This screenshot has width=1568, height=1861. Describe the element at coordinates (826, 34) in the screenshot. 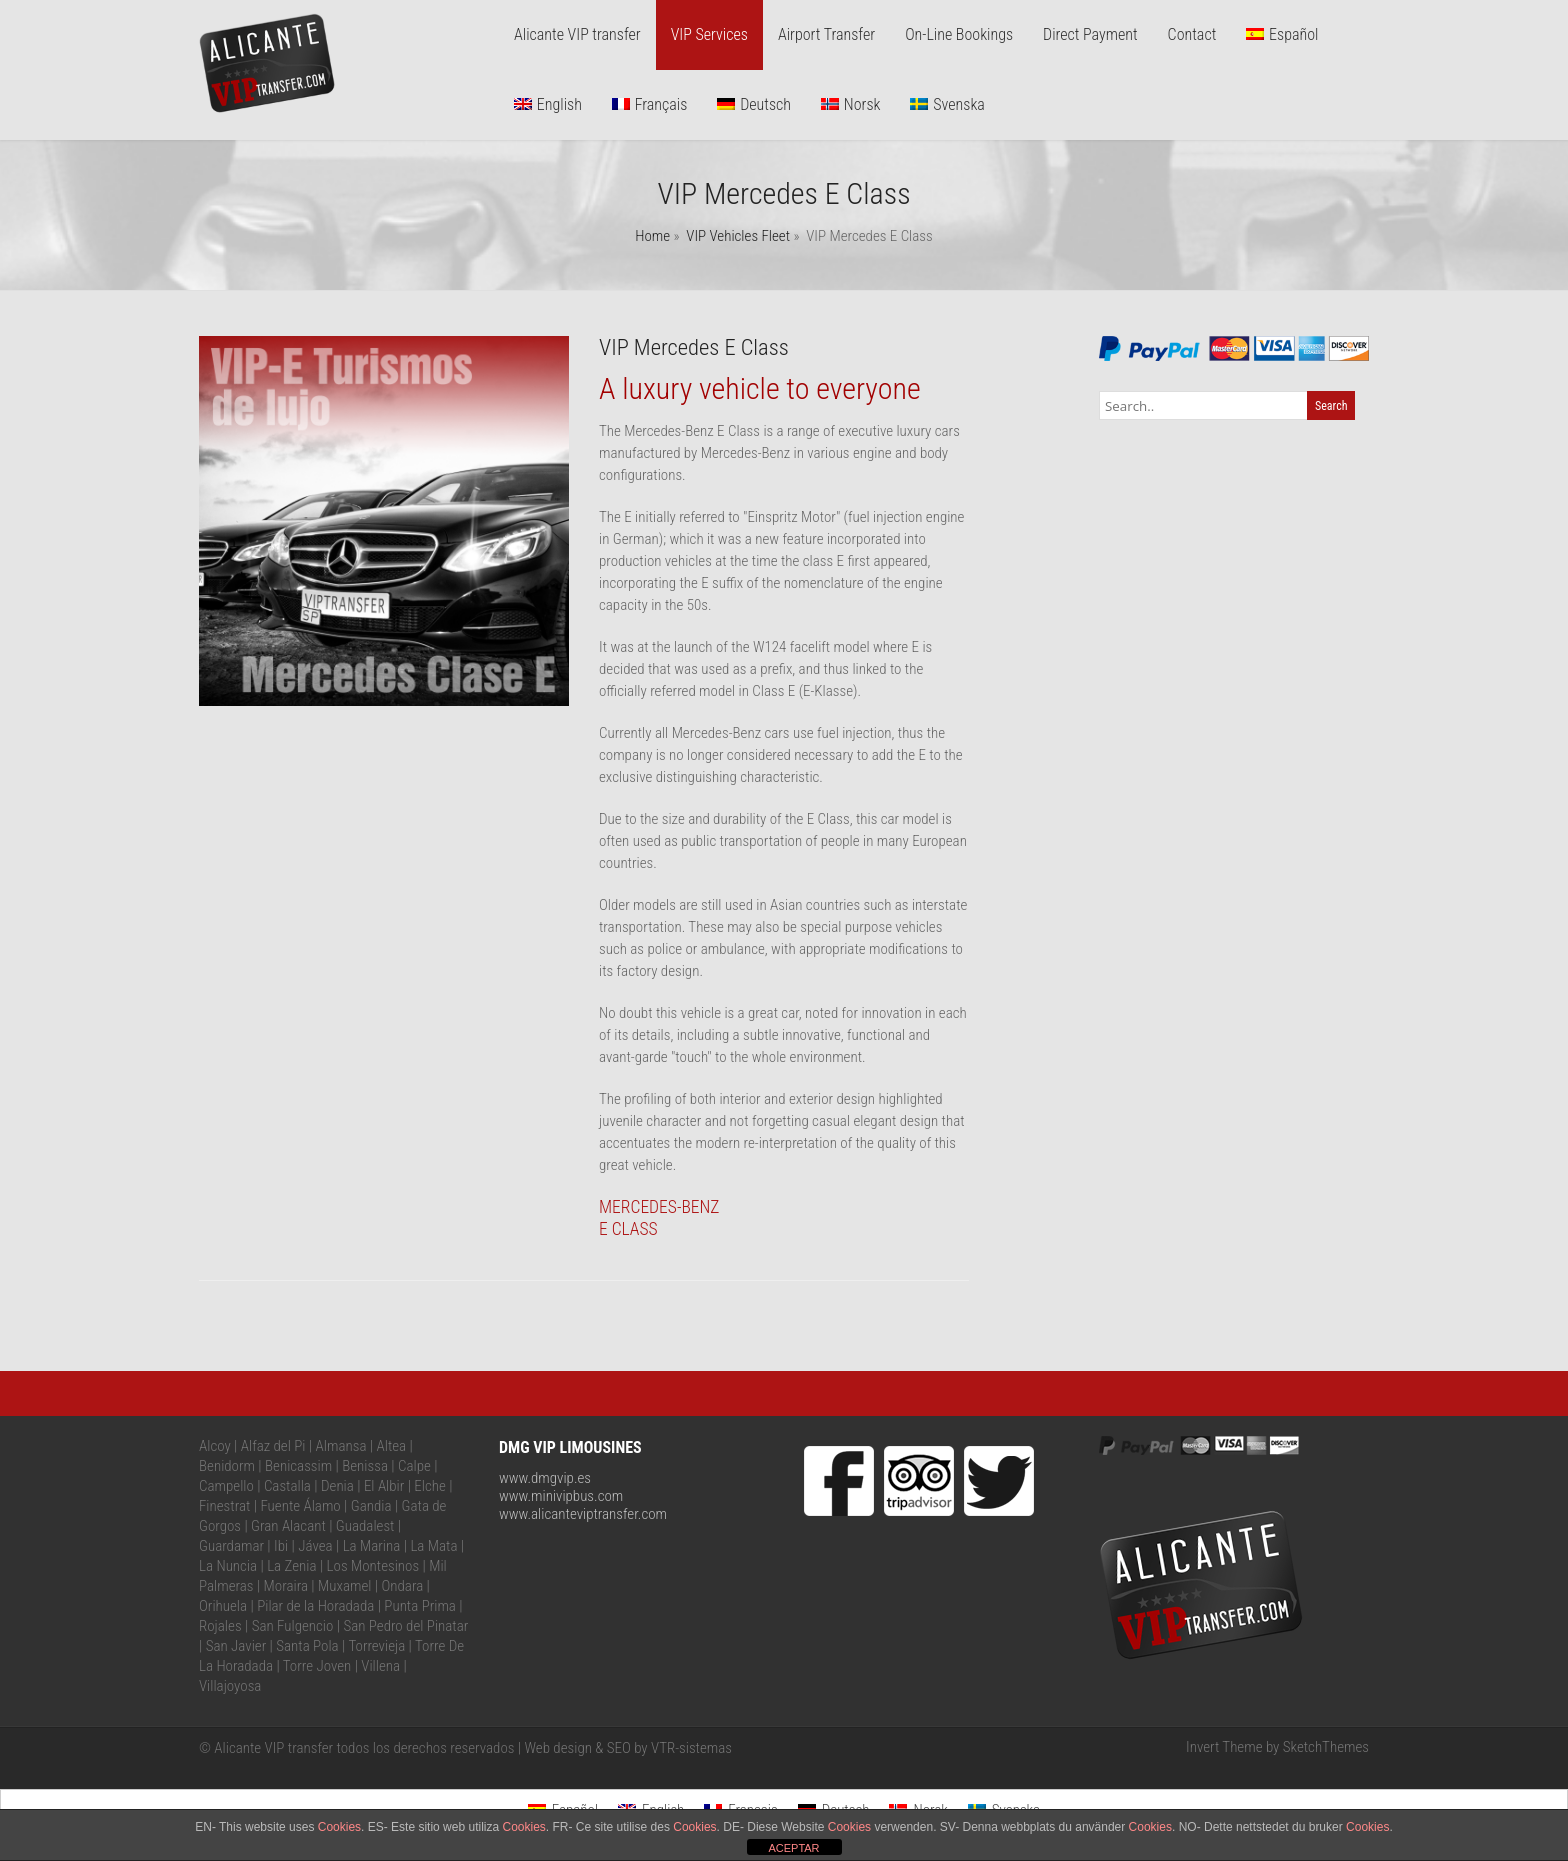

I see `Airport Transfer` at that location.